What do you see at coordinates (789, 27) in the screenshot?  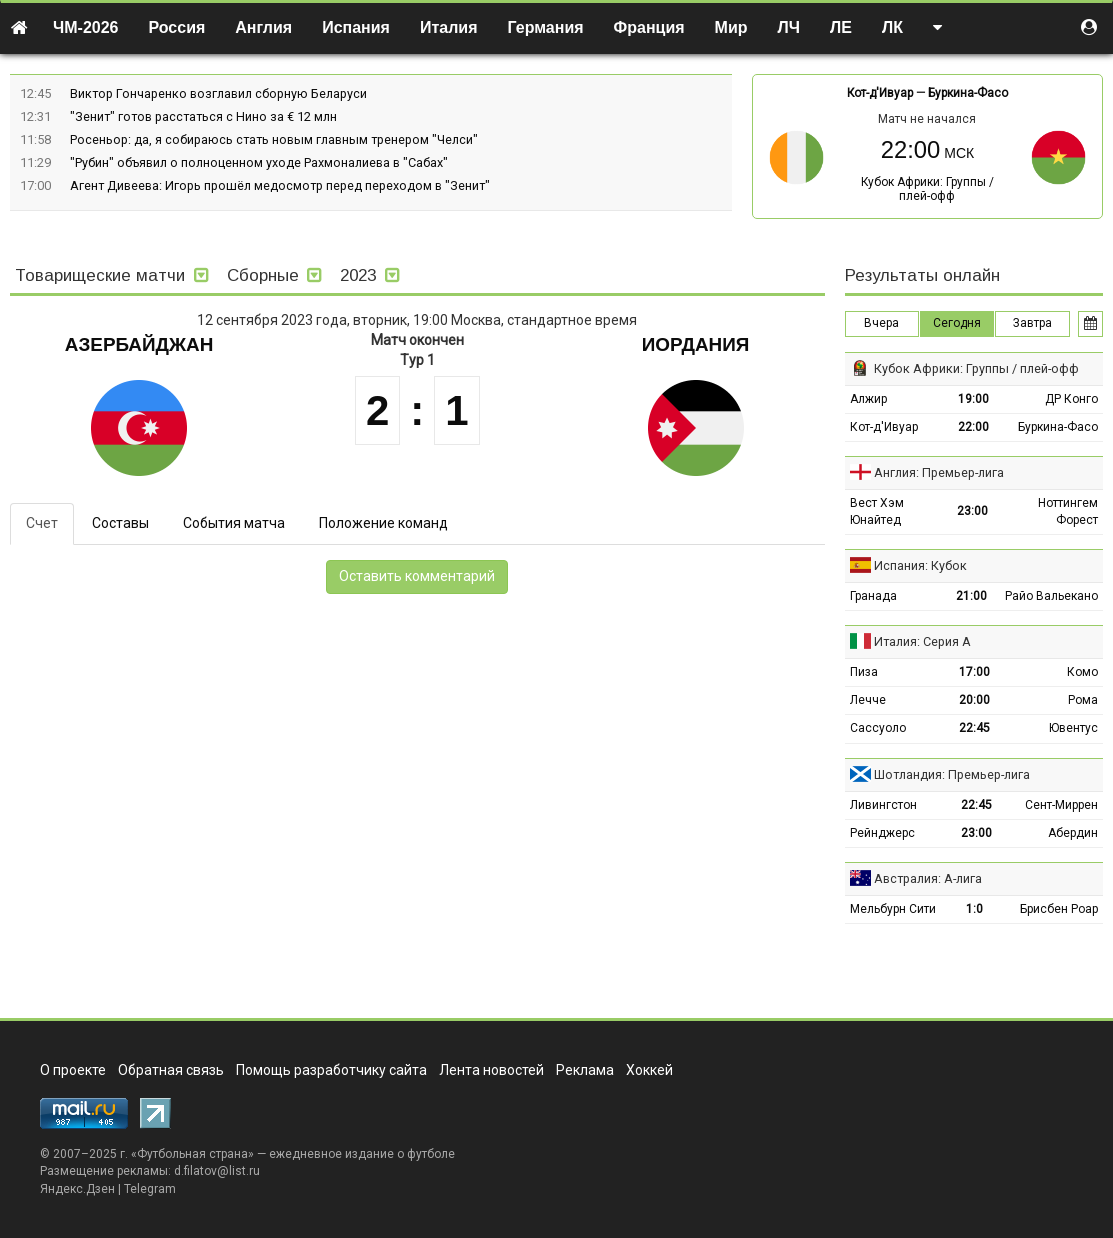 I see `ЛЧ` at bounding box center [789, 27].